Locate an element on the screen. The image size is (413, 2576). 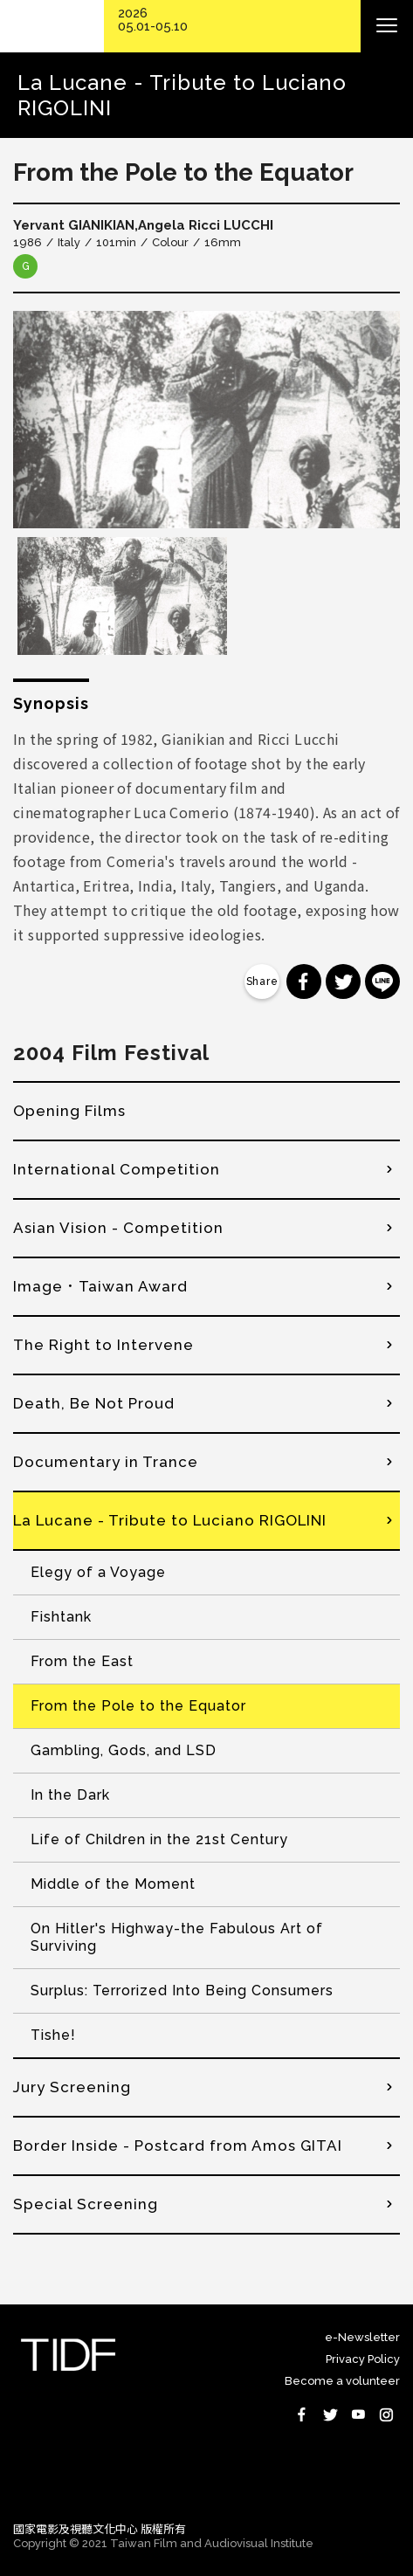
Youtube is located at coordinates (358, 2414).